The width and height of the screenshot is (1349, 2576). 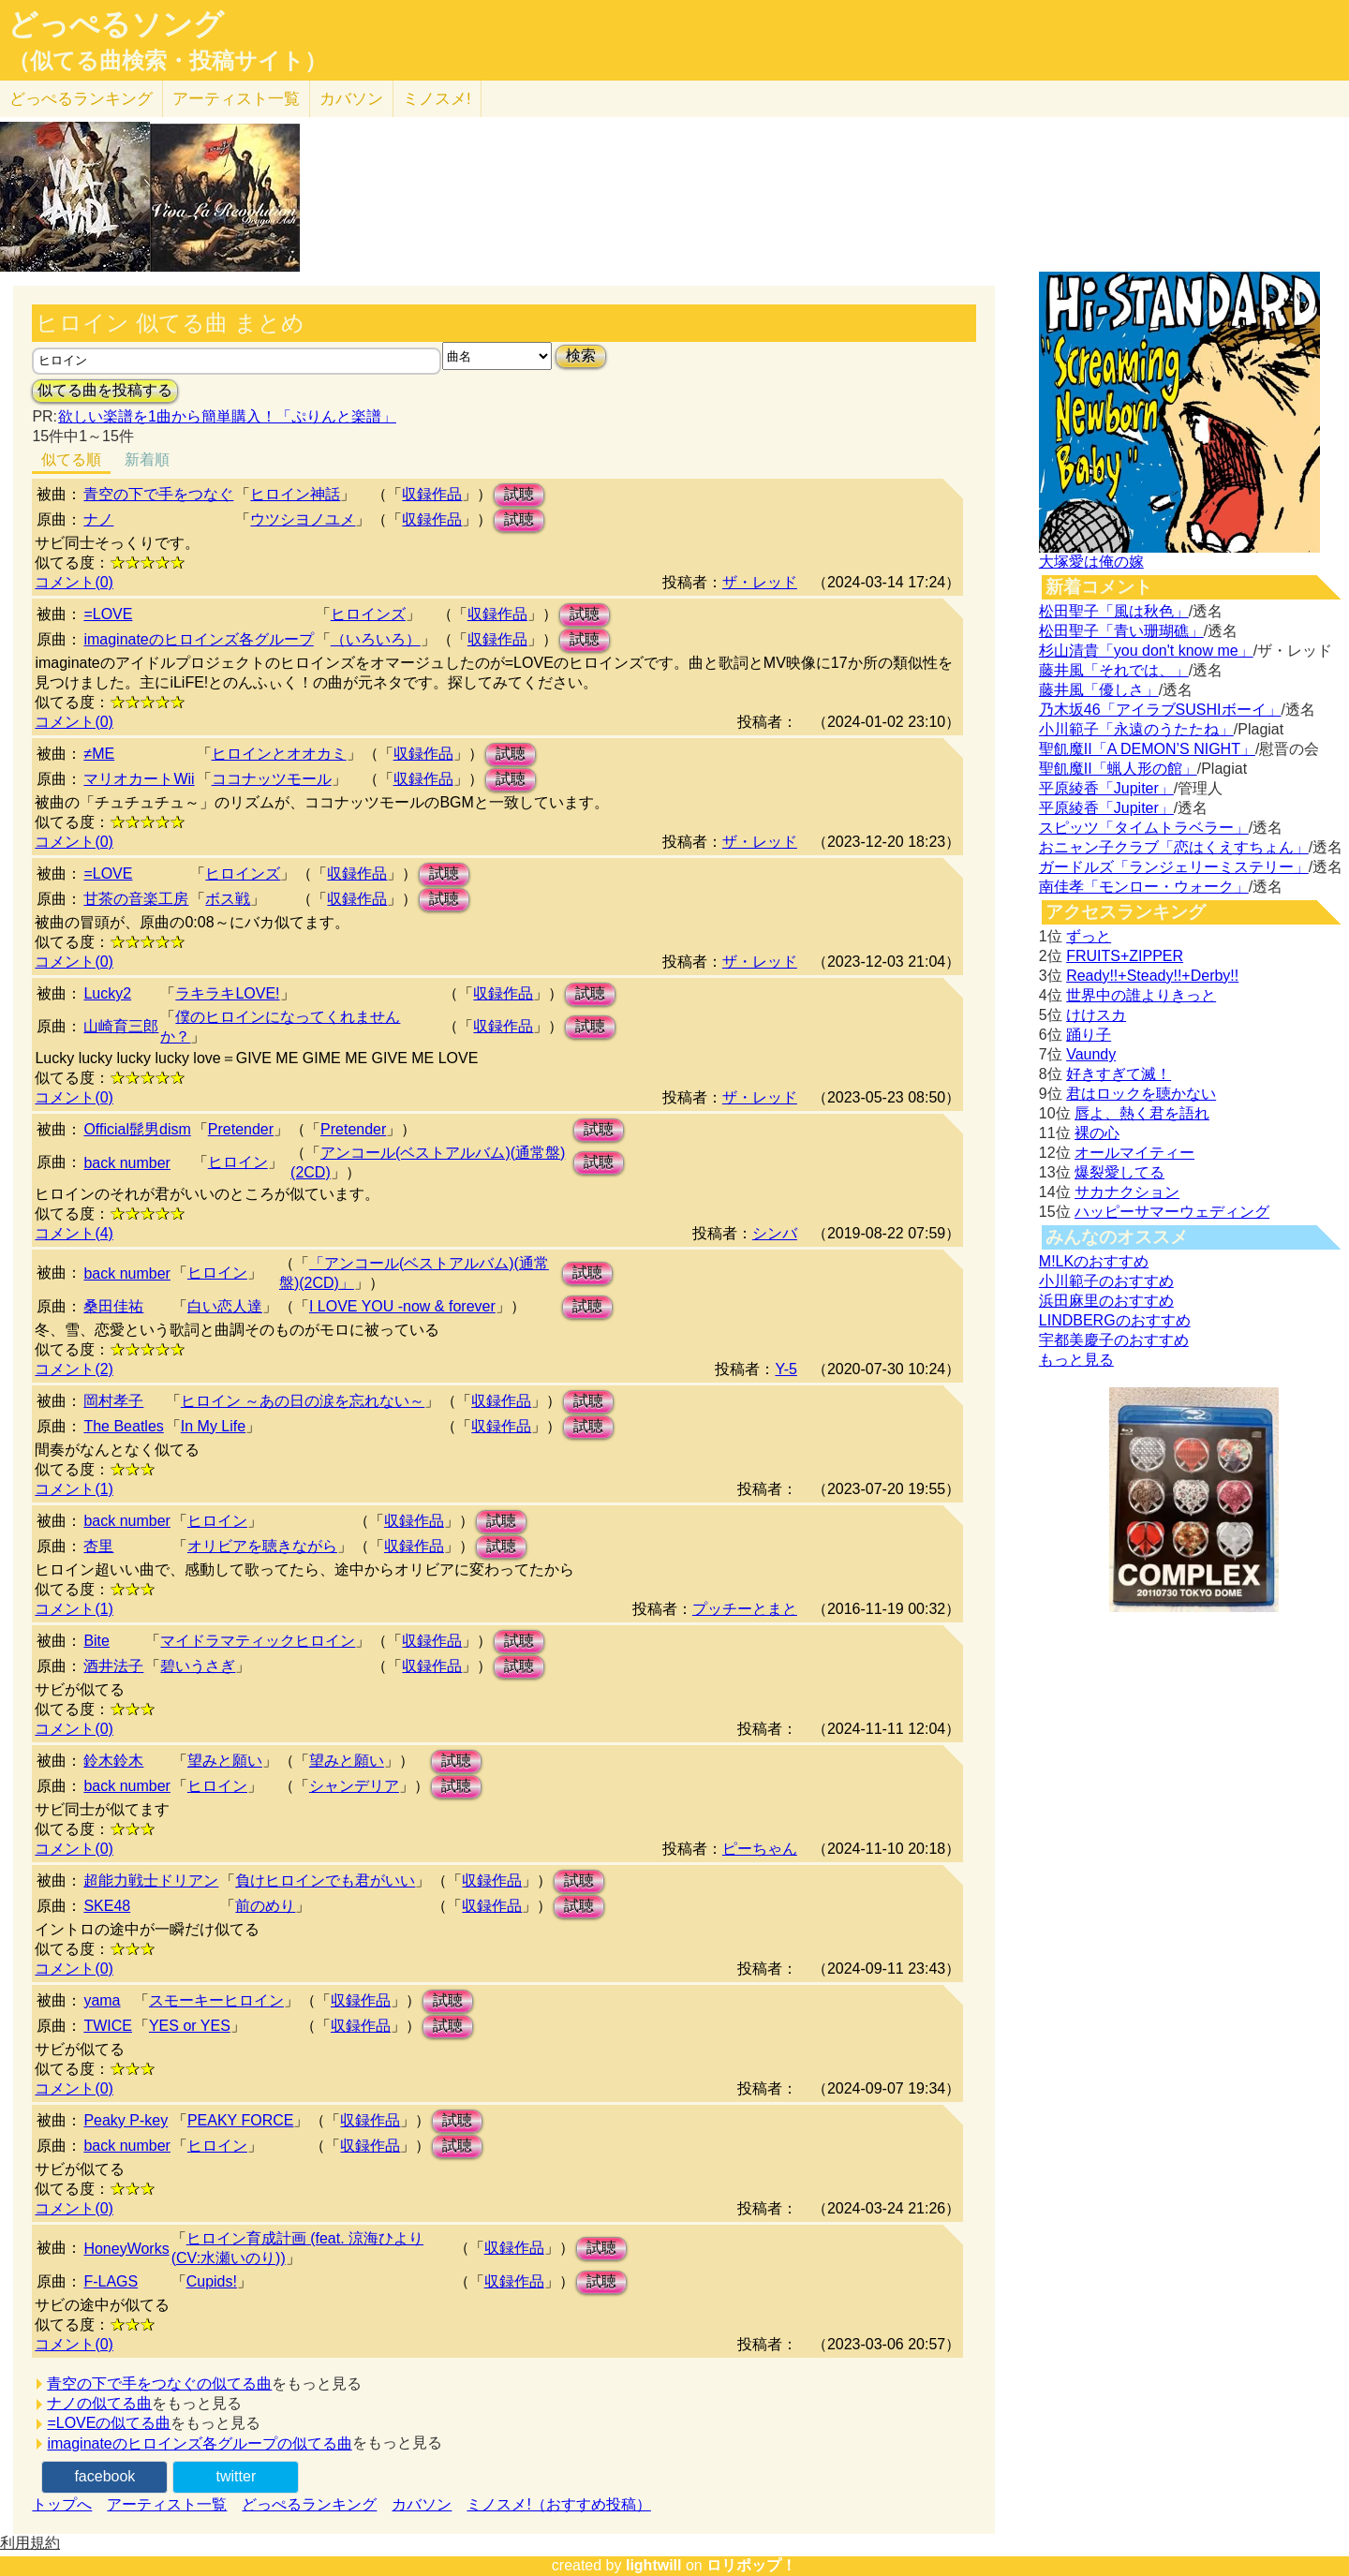 What do you see at coordinates (295, 494) in the screenshot?
I see `ヒロイン神話` at bounding box center [295, 494].